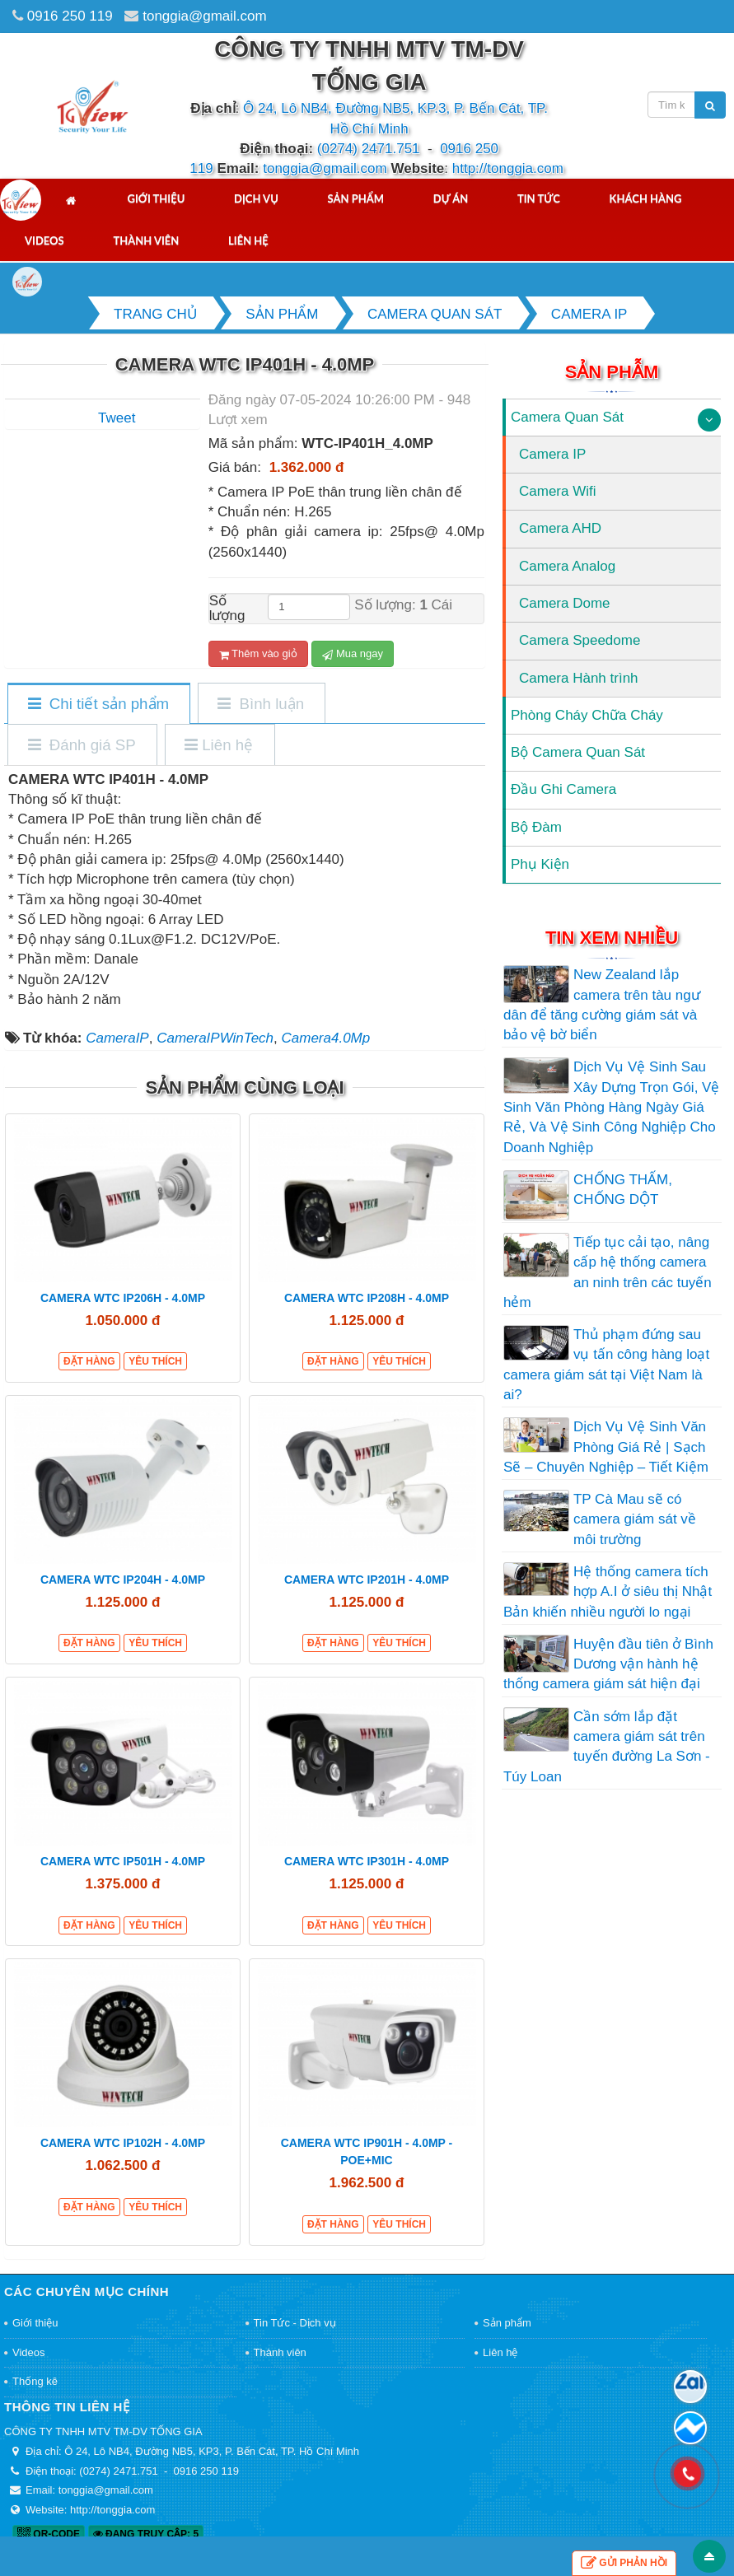  I want to click on Hệ thống camera tích hợp A.I ở siêu thị Nhật Bản khiến nhiều người lo ngại, so click(607, 1592).